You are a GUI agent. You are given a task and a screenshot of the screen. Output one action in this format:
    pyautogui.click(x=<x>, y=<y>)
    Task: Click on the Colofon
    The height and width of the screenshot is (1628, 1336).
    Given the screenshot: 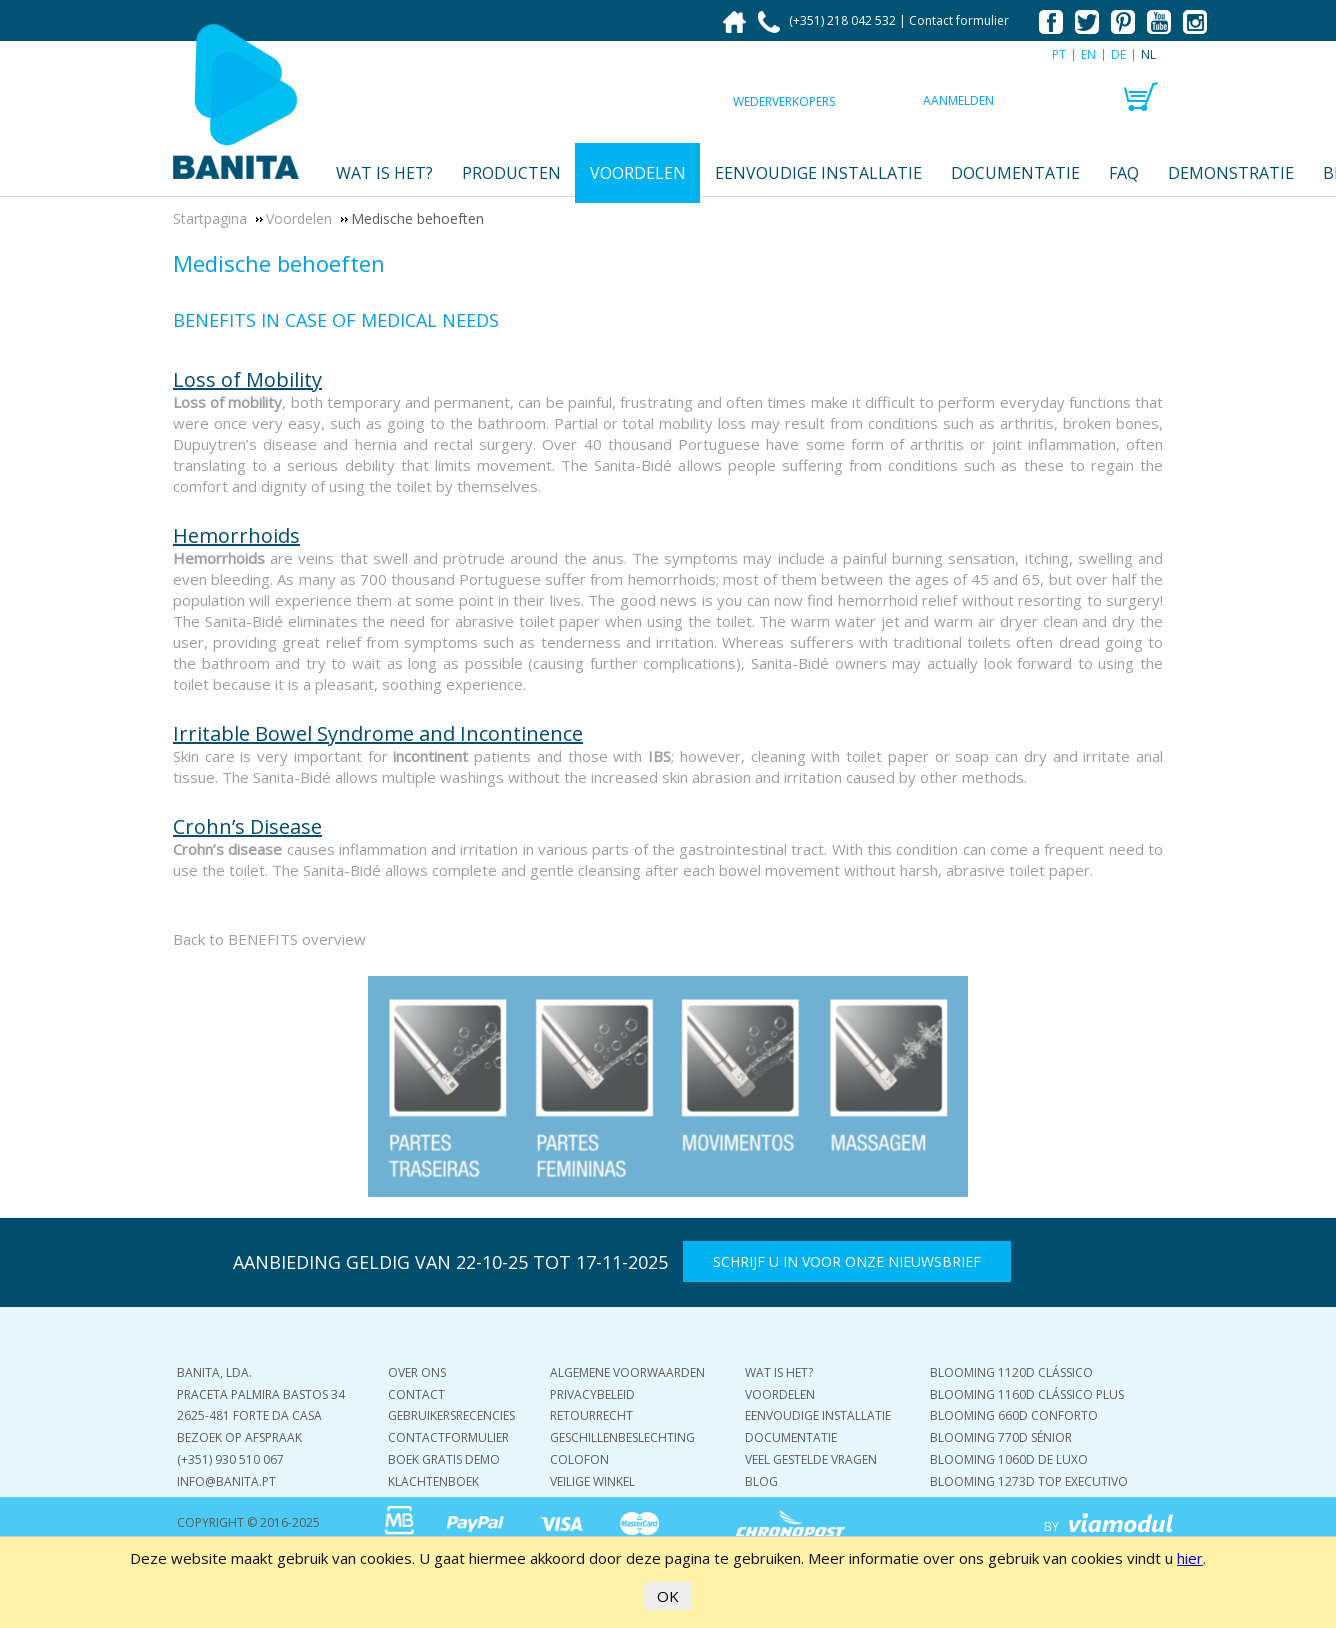 What is the action you would take?
    pyautogui.click(x=579, y=1459)
    